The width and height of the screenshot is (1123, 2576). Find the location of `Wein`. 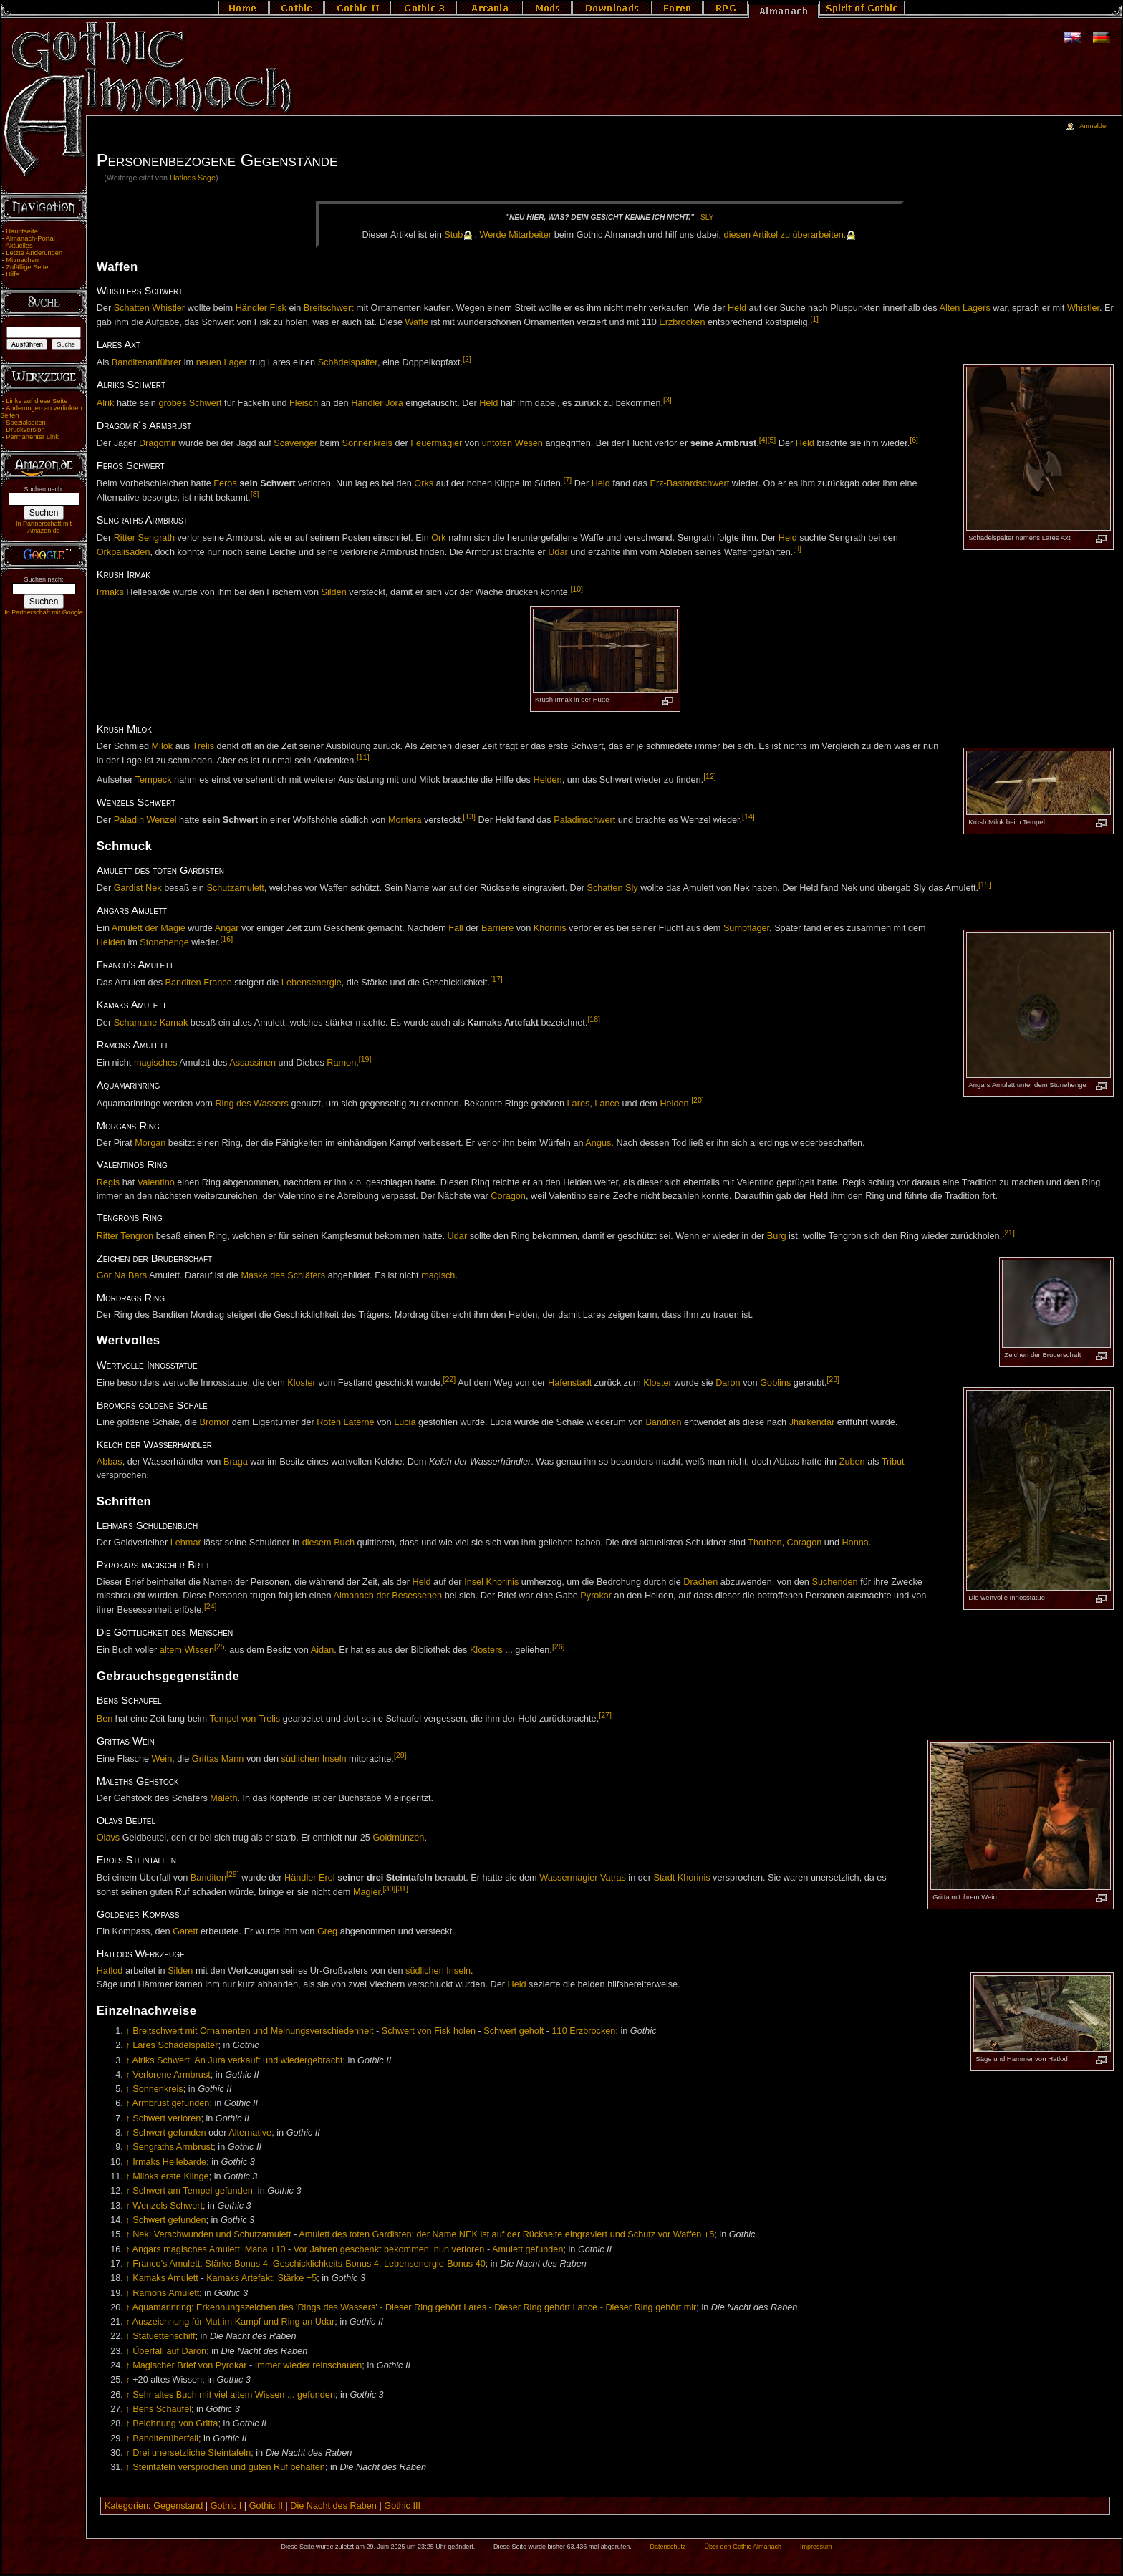

Wein is located at coordinates (162, 1759).